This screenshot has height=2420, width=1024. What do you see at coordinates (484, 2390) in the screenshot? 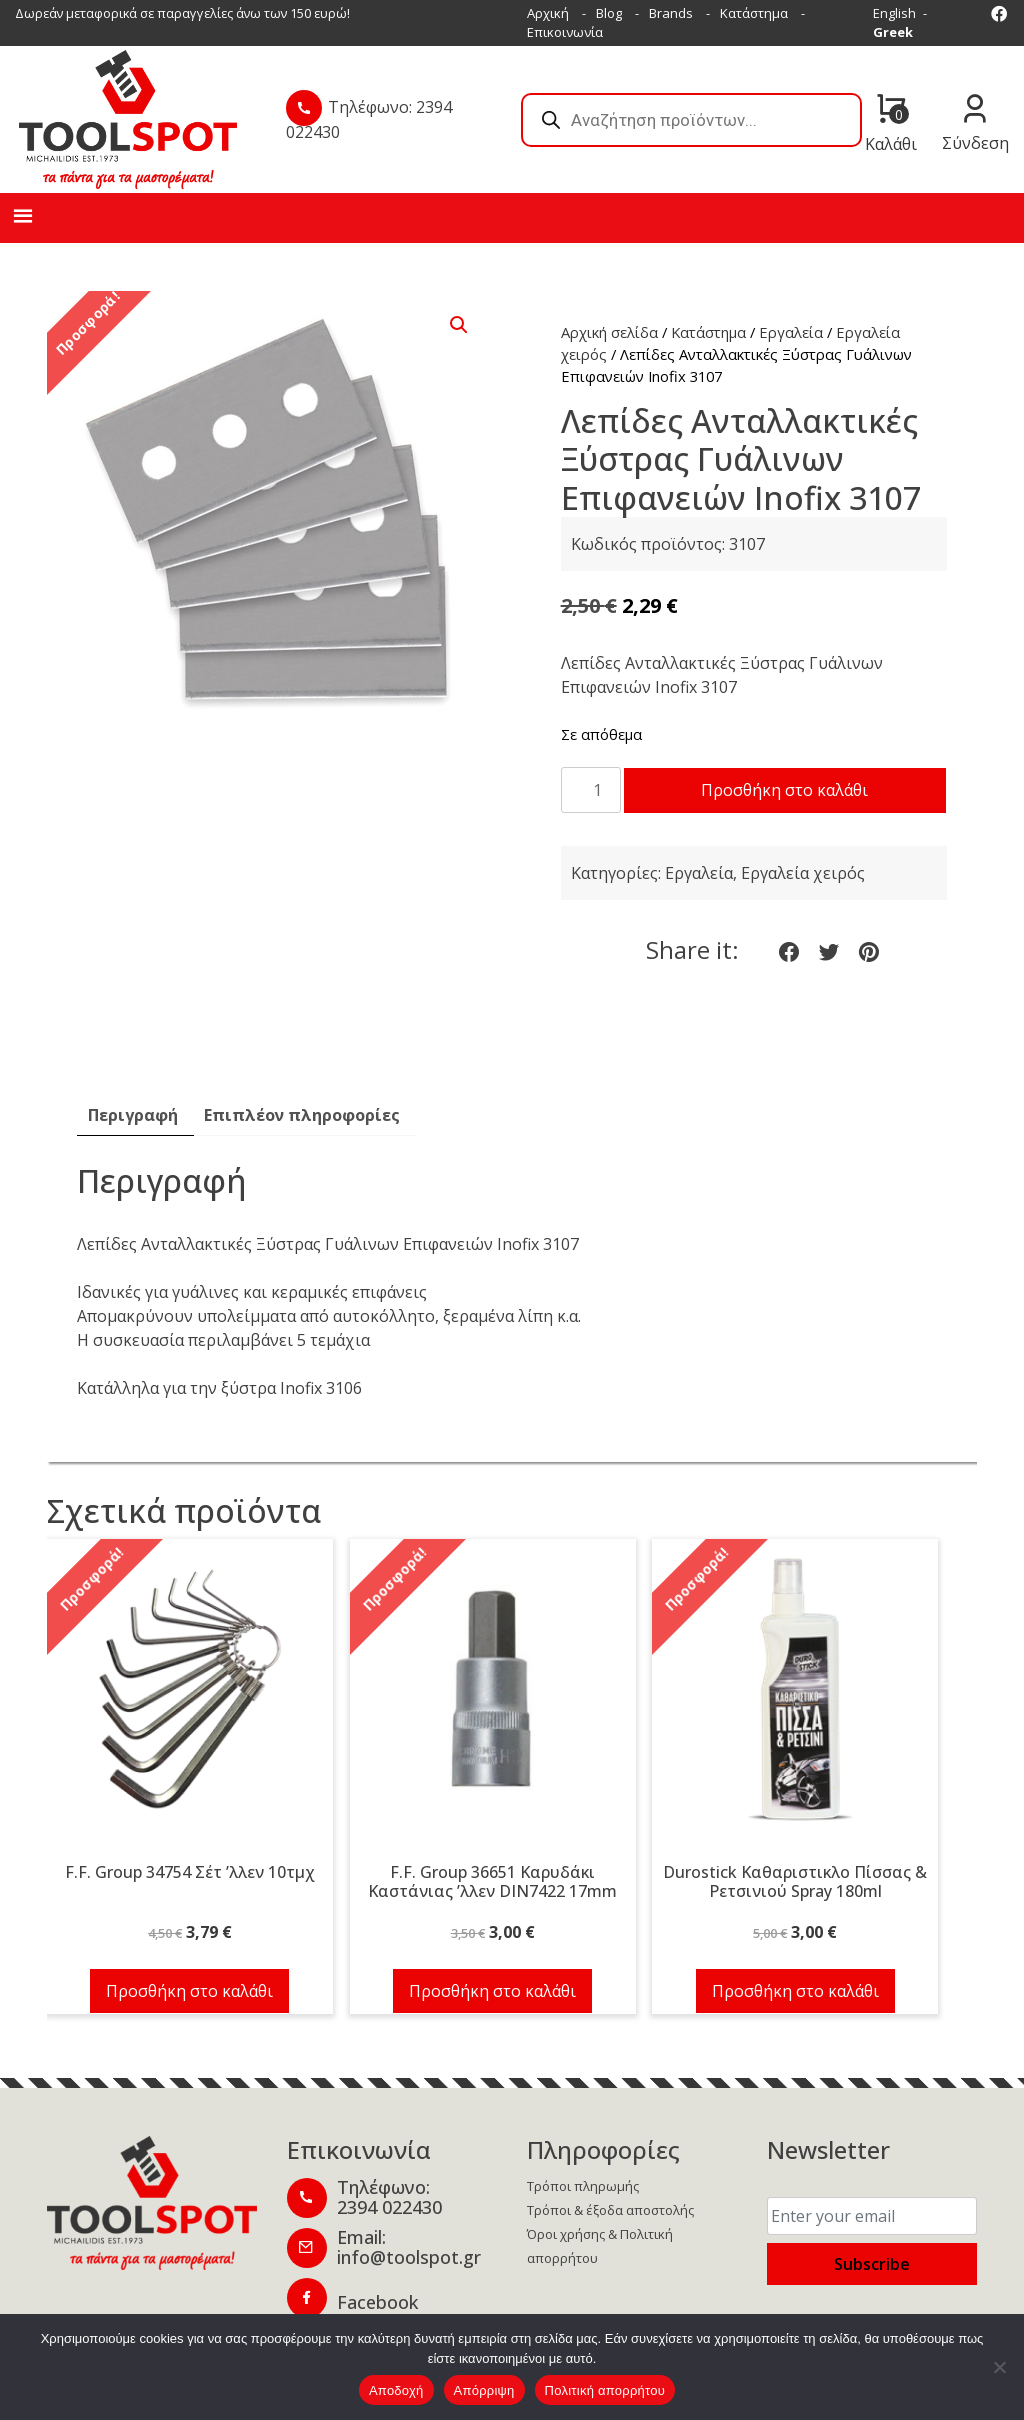
I see `Απόρριψη` at bounding box center [484, 2390].